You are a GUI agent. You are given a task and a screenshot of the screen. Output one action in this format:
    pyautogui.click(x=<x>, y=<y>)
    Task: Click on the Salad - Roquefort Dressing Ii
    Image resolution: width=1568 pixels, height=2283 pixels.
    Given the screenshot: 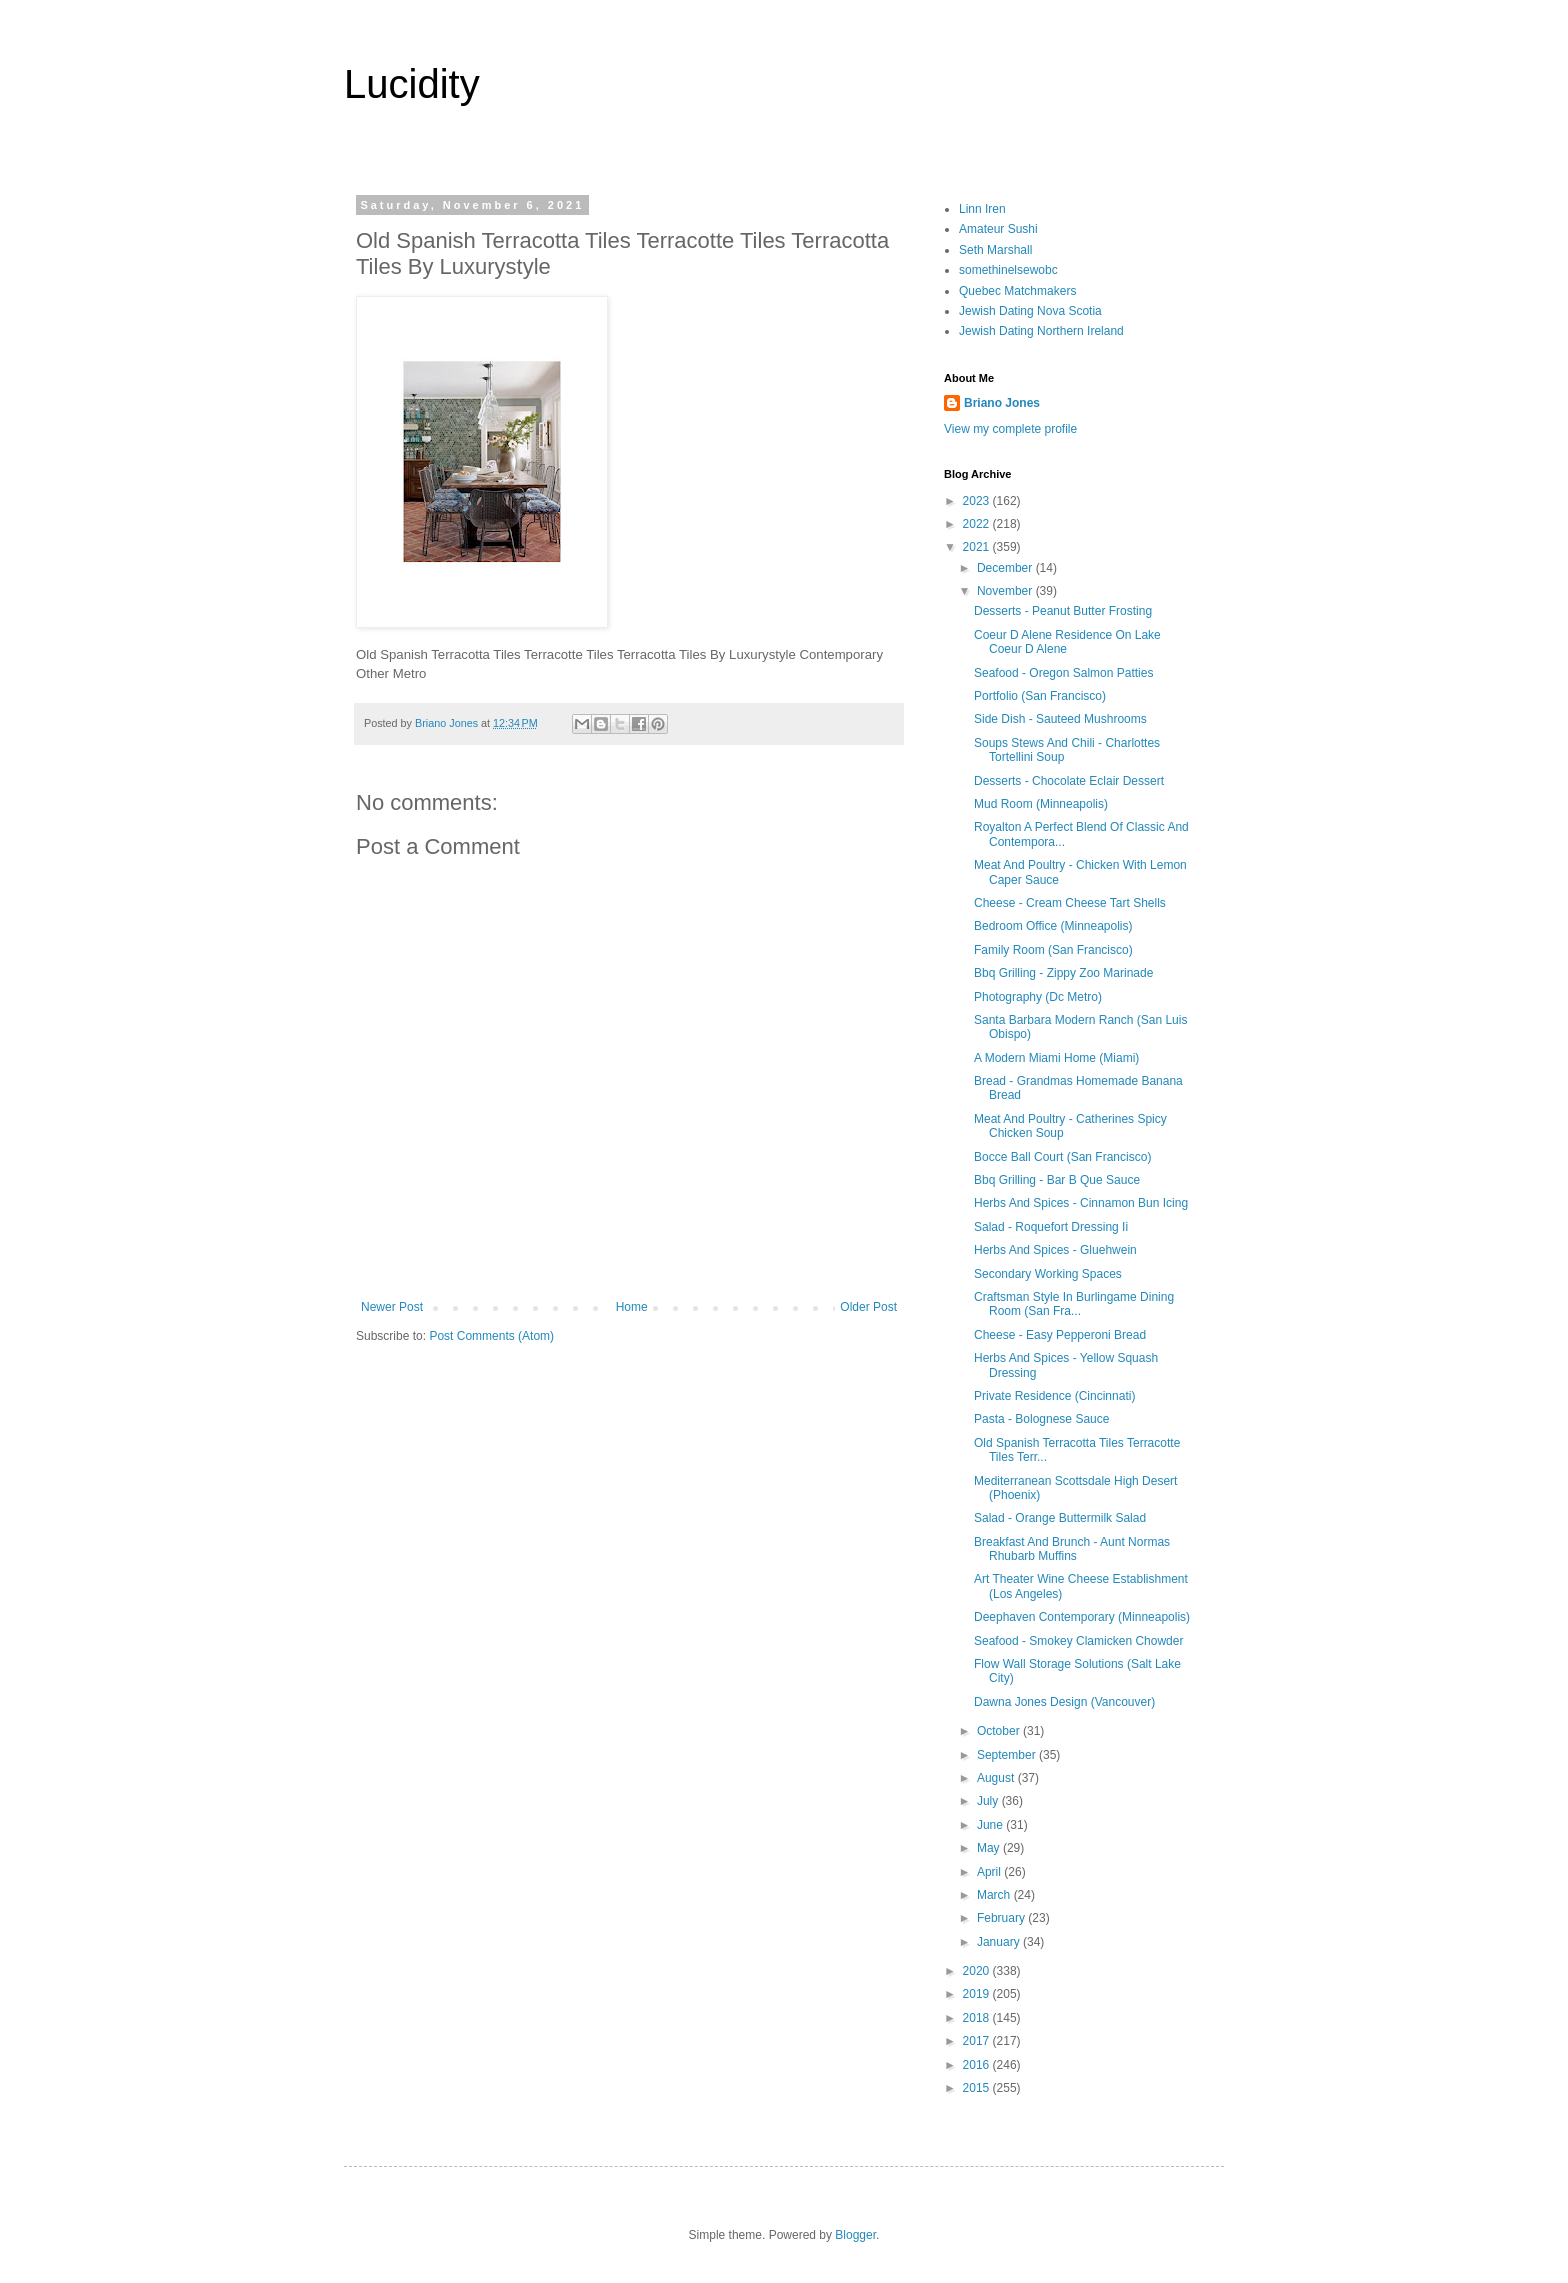 What is the action you would take?
    pyautogui.click(x=1051, y=1227)
    